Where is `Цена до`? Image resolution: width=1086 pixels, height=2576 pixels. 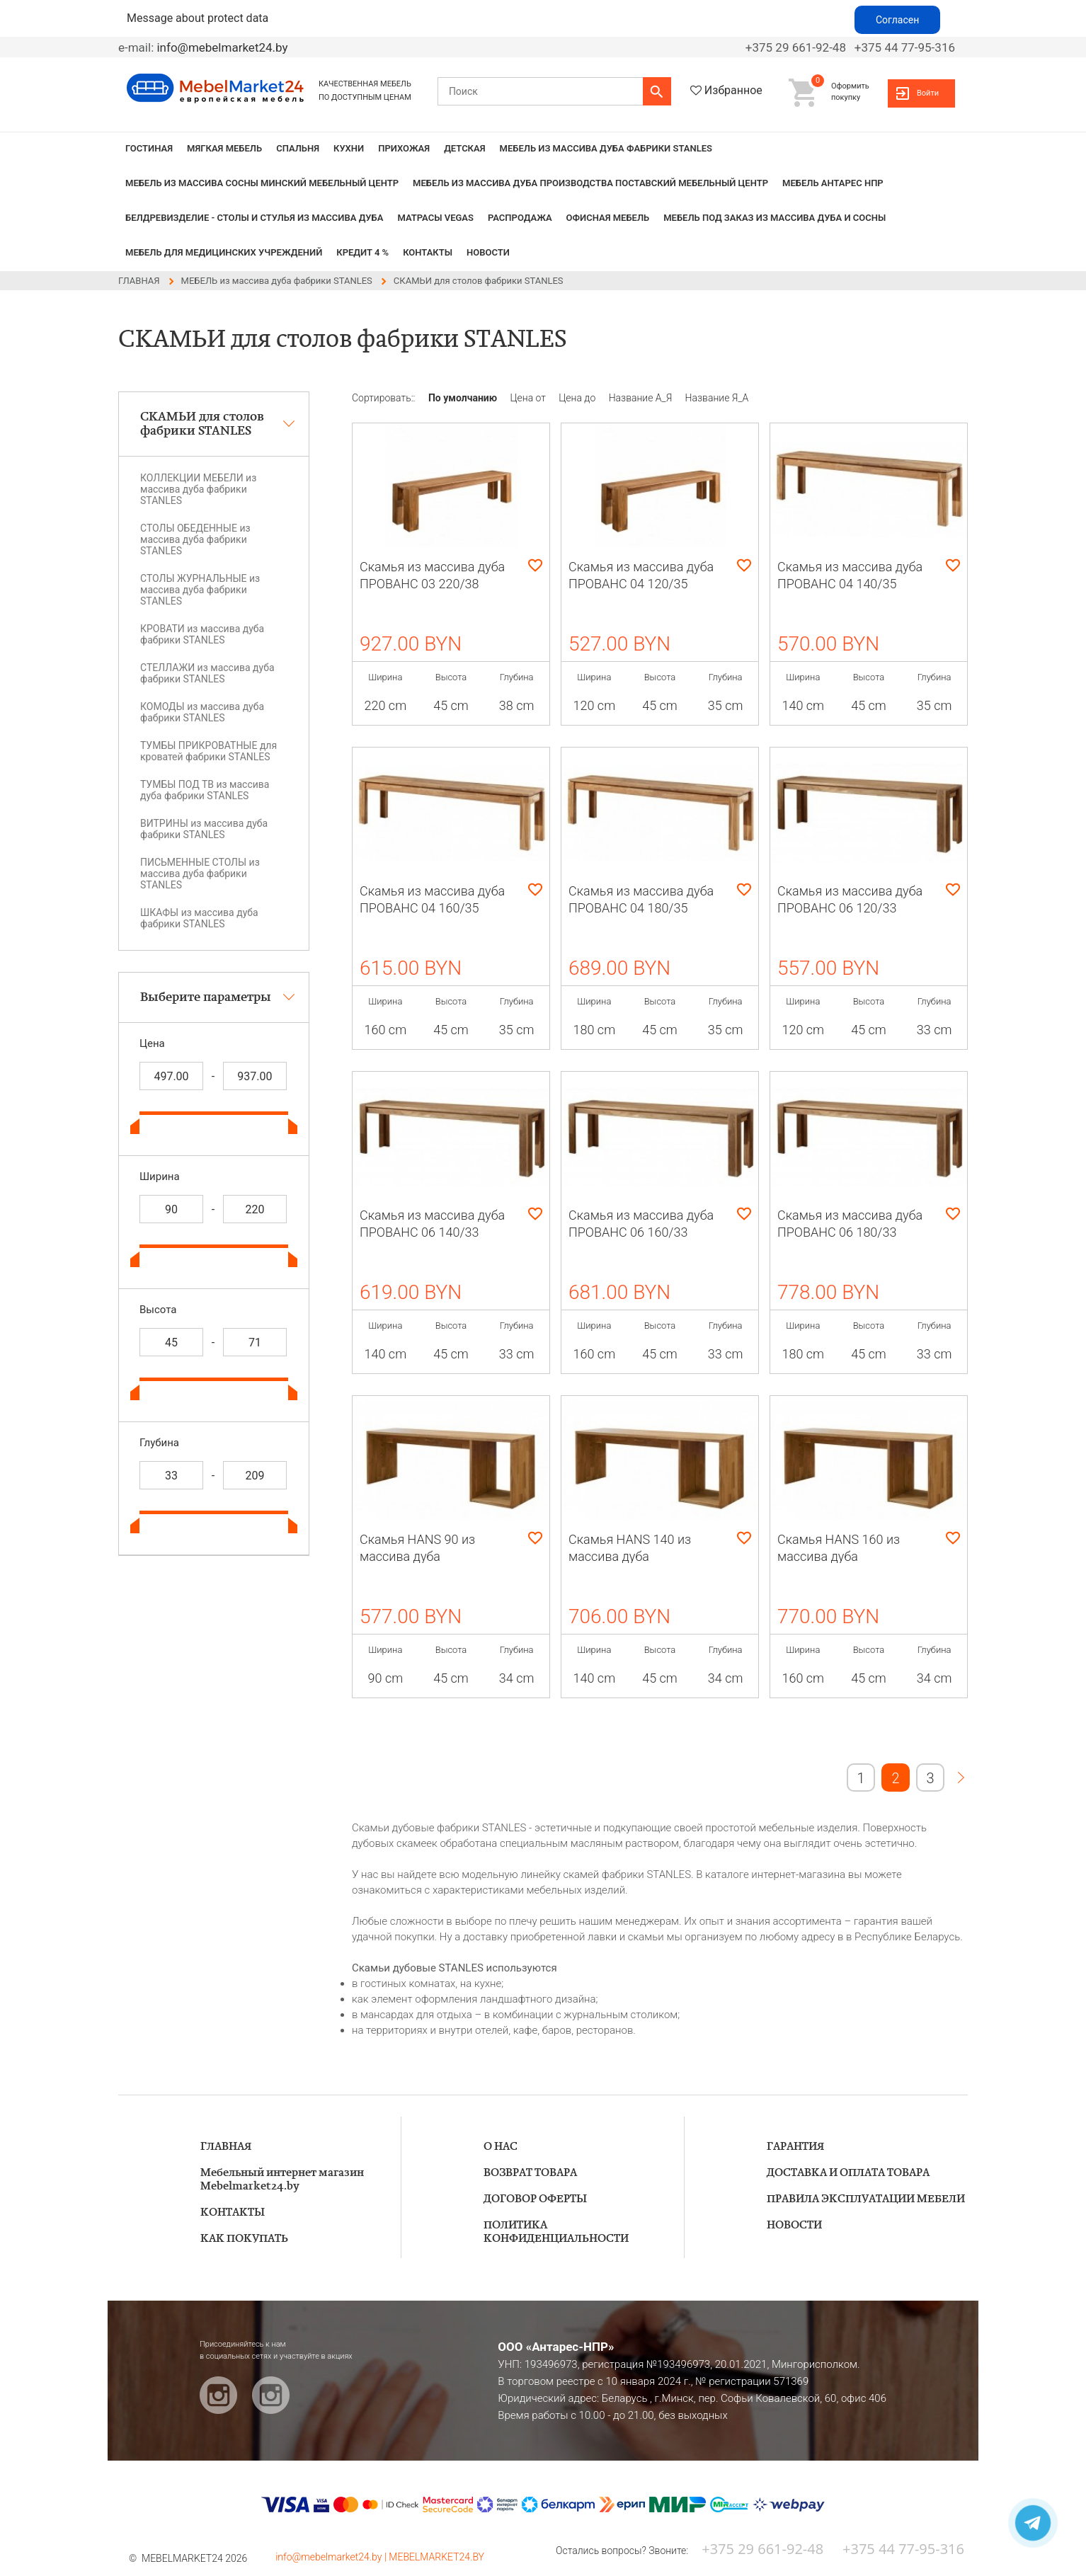 Цена до is located at coordinates (578, 397).